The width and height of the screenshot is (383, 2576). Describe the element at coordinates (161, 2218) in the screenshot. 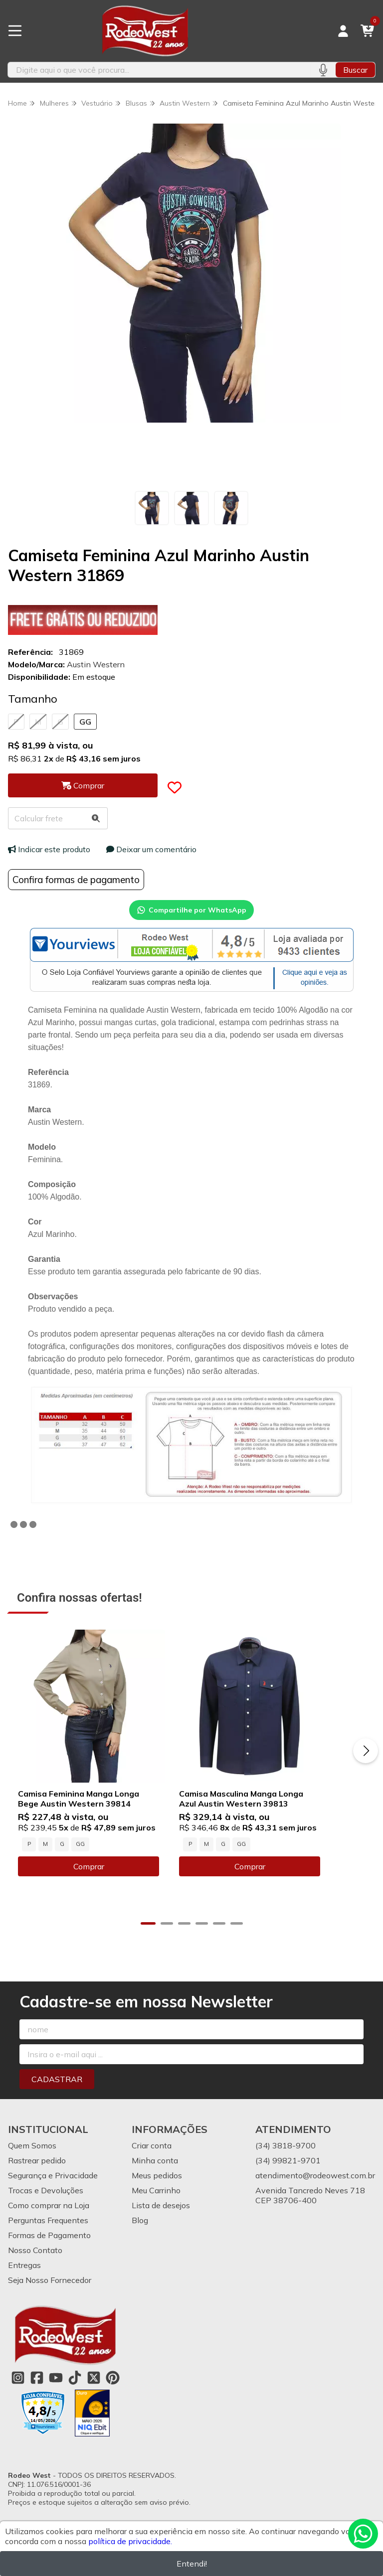

I see `Lista de desejos` at that location.